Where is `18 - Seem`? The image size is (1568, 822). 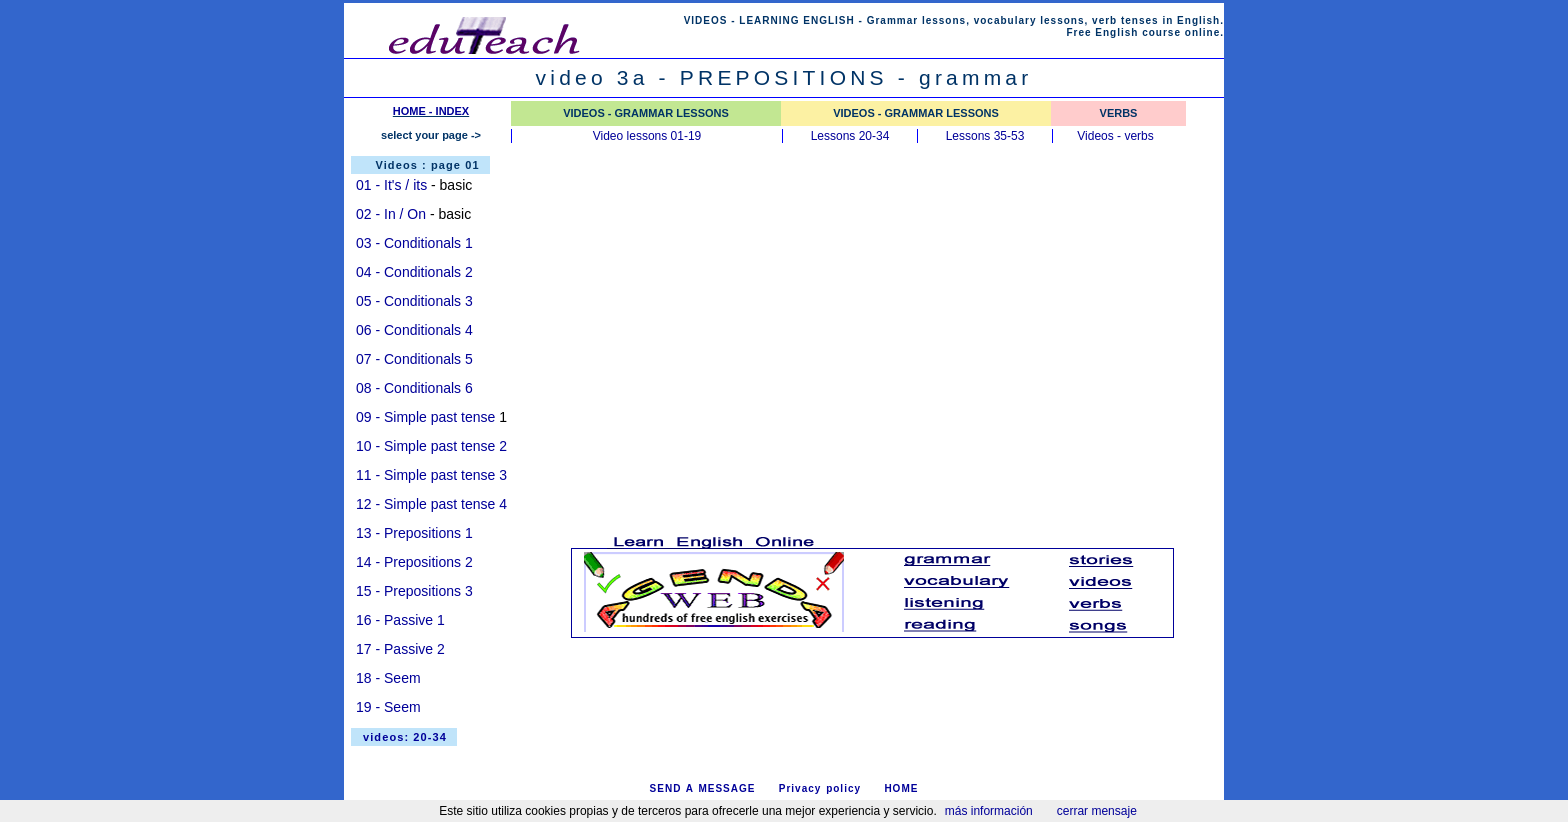 18 - Seem is located at coordinates (388, 678).